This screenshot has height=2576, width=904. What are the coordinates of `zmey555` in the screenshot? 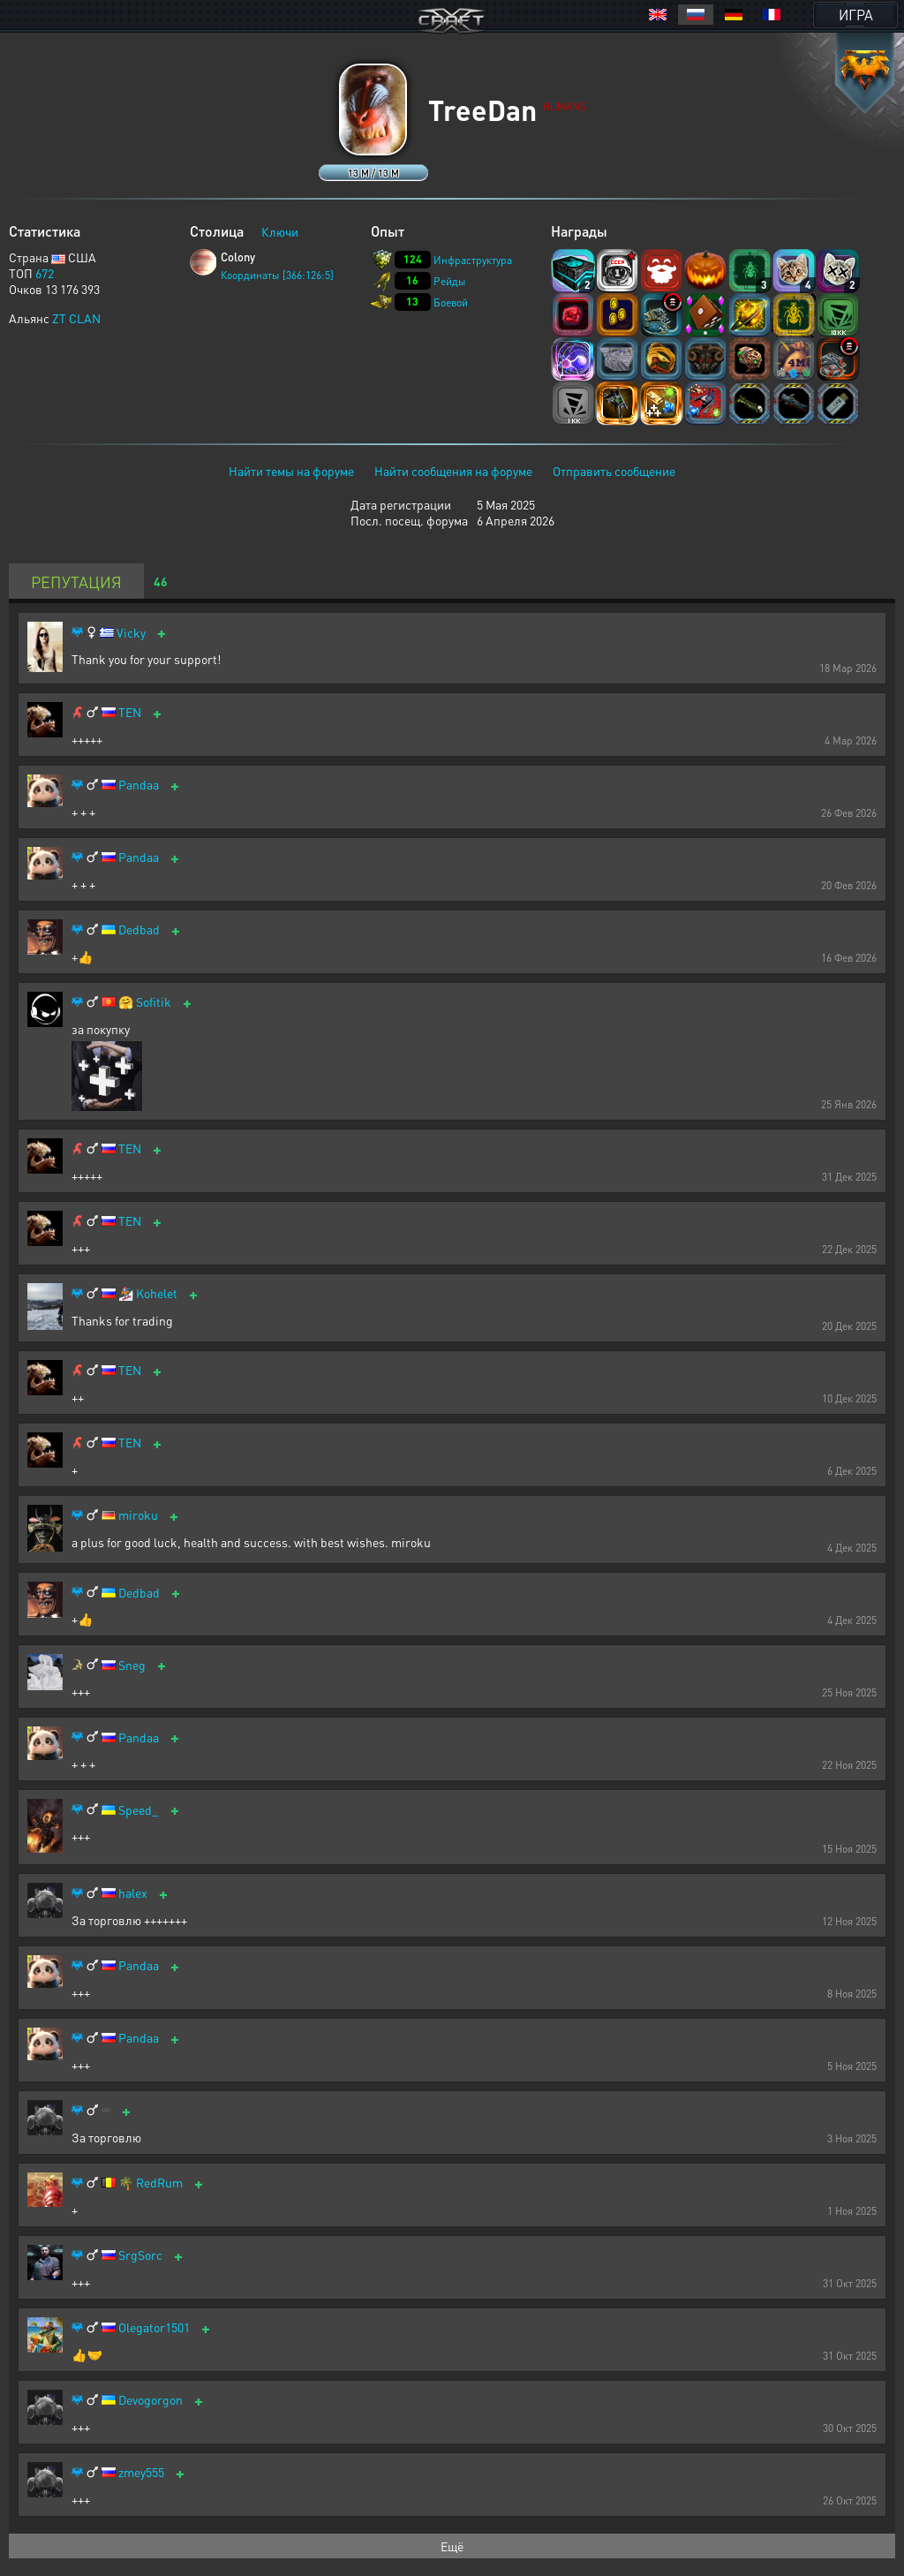 It's located at (141, 2472).